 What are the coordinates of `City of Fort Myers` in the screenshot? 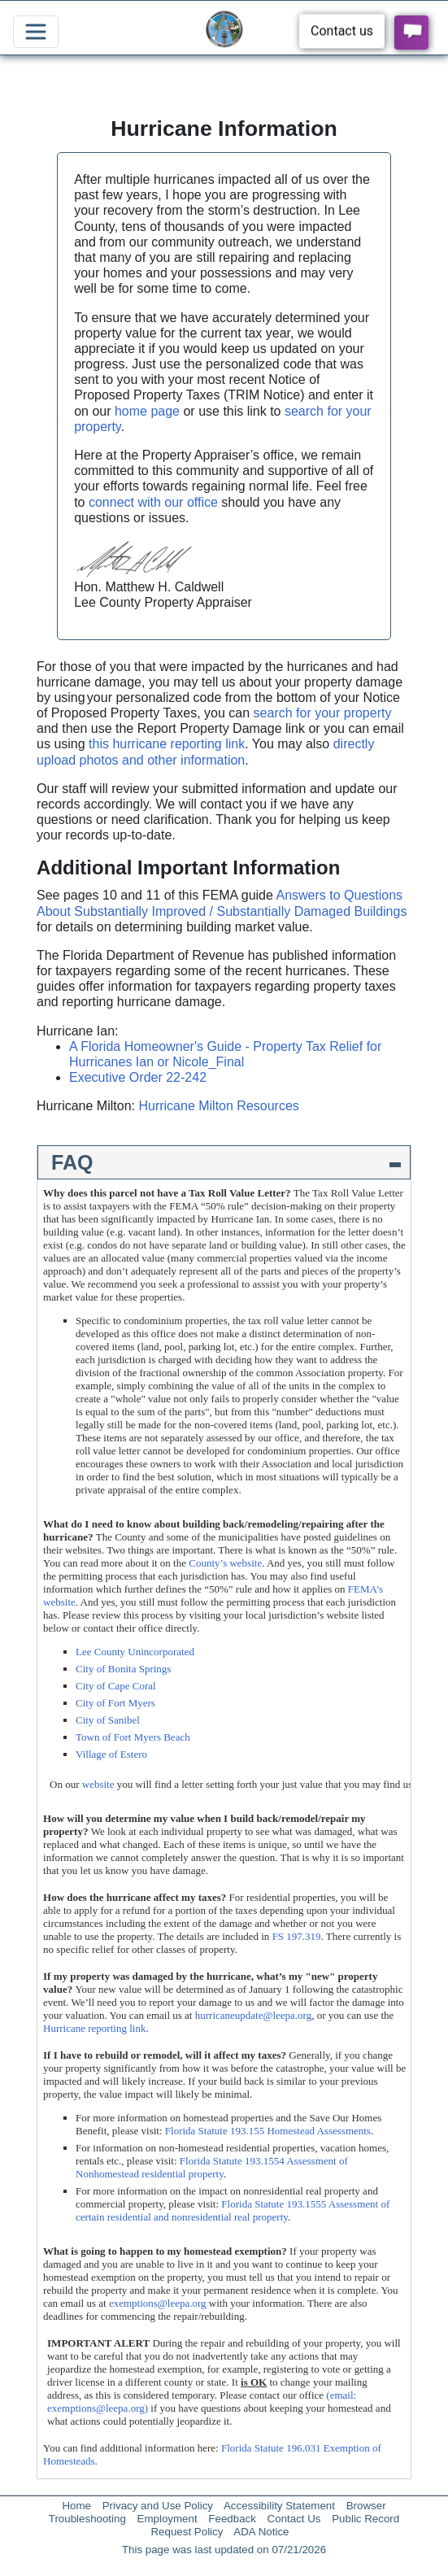 It's located at (115, 1703).